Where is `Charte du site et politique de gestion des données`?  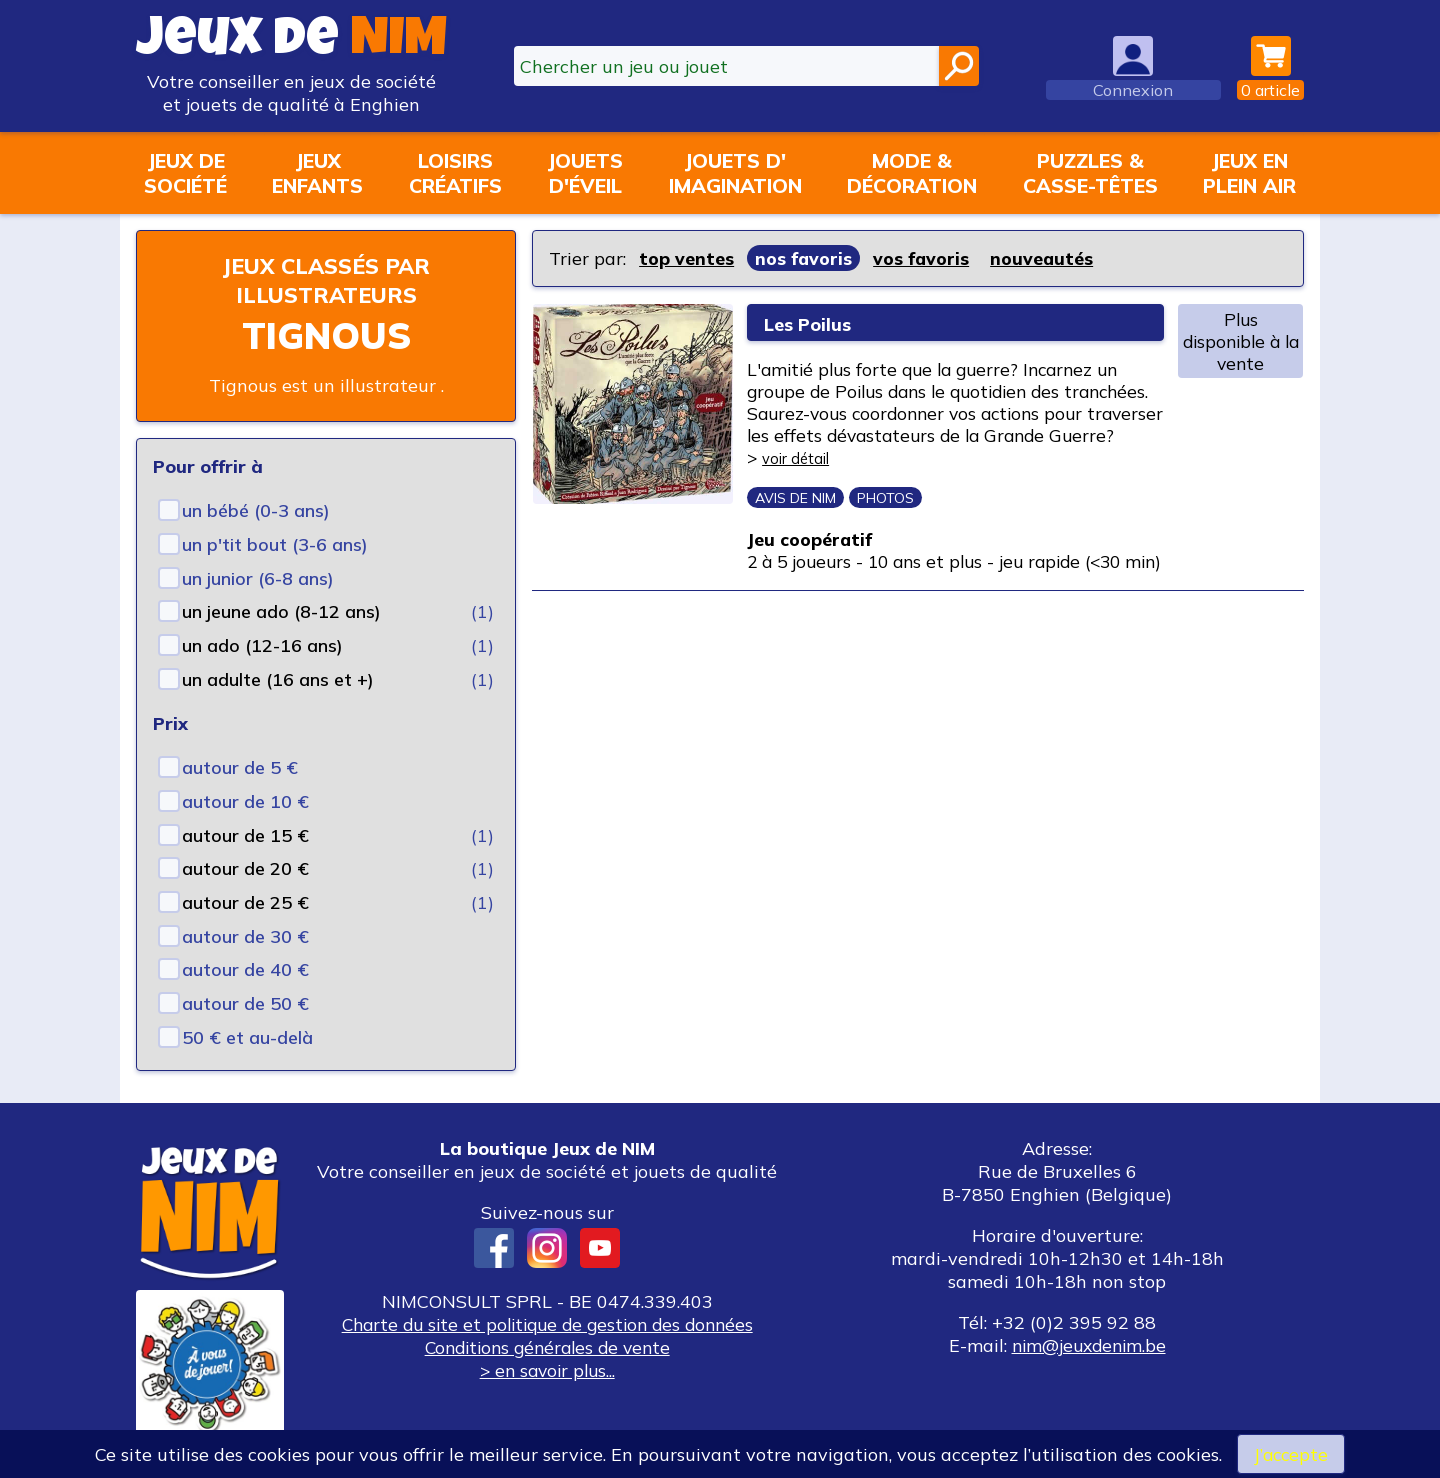 Charte du site et politique de gestion des données is located at coordinates (547, 1324).